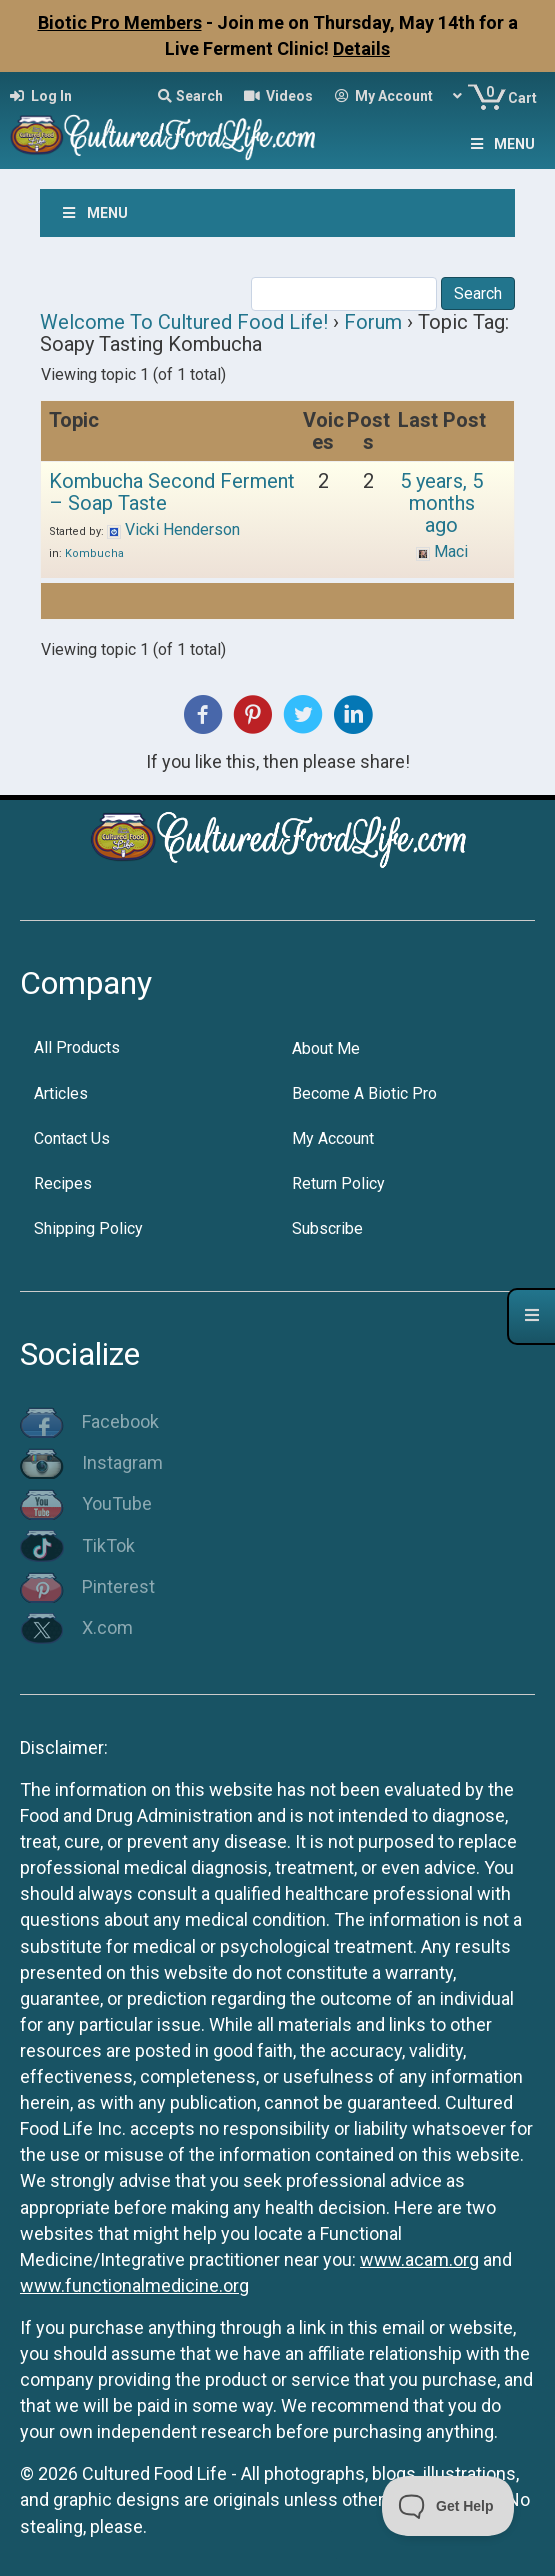 The width and height of the screenshot is (555, 2576). What do you see at coordinates (63, 1183) in the screenshot?
I see `Recipes` at bounding box center [63, 1183].